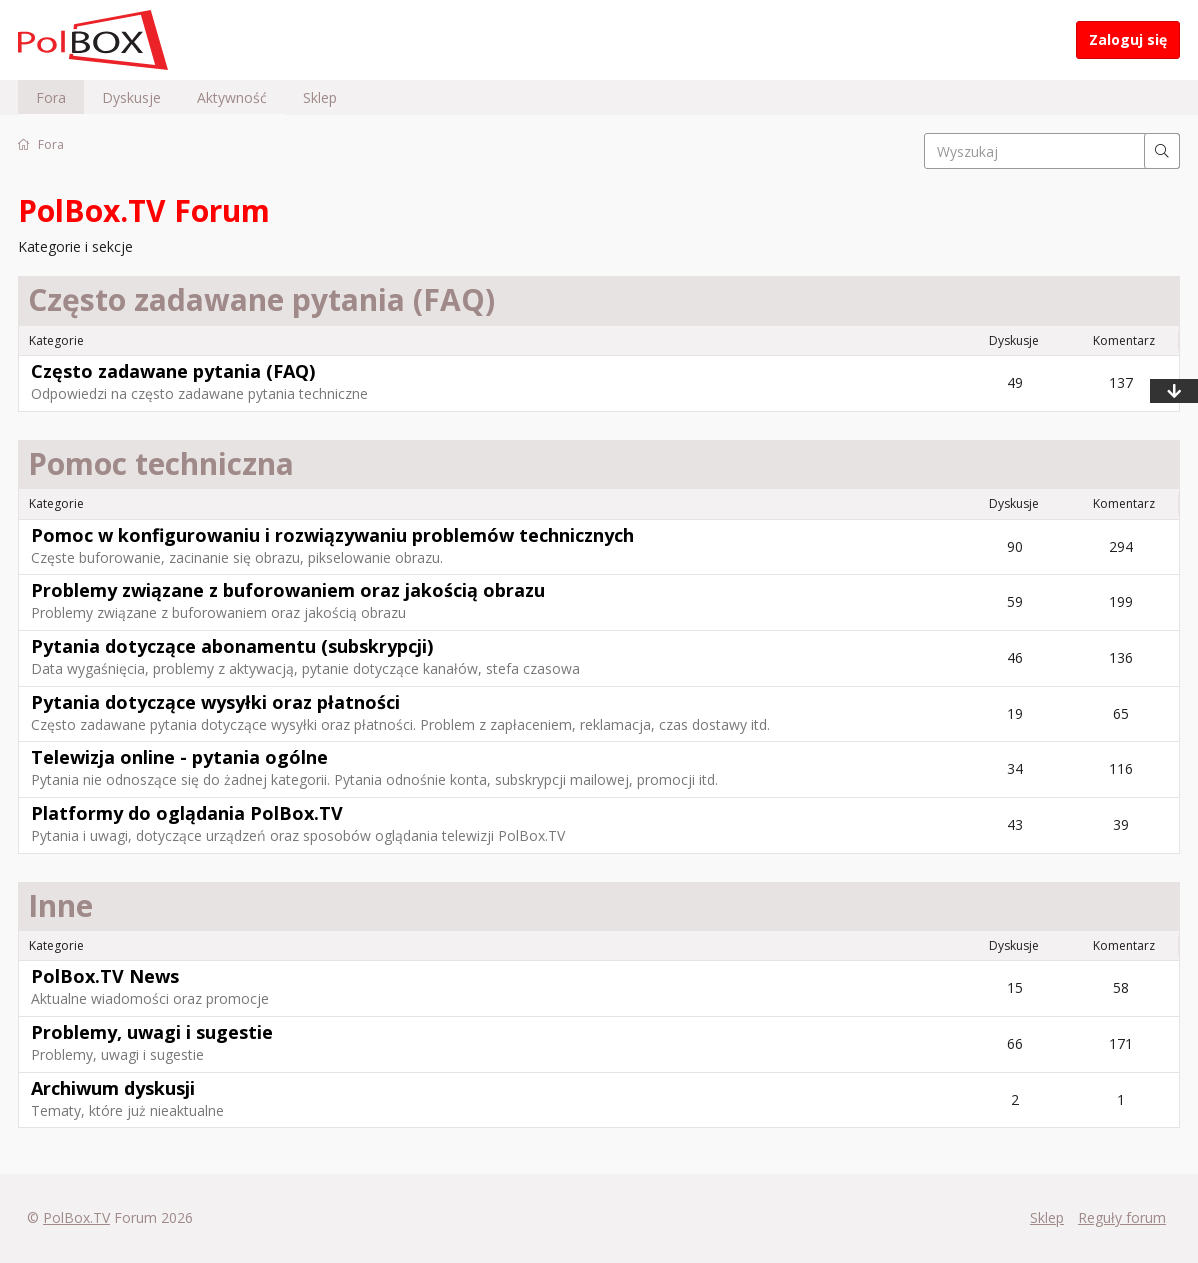 This screenshot has height=1263, width=1198. Describe the element at coordinates (76, 1217) in the screenshot. I see `PolBox.TV` at that location.